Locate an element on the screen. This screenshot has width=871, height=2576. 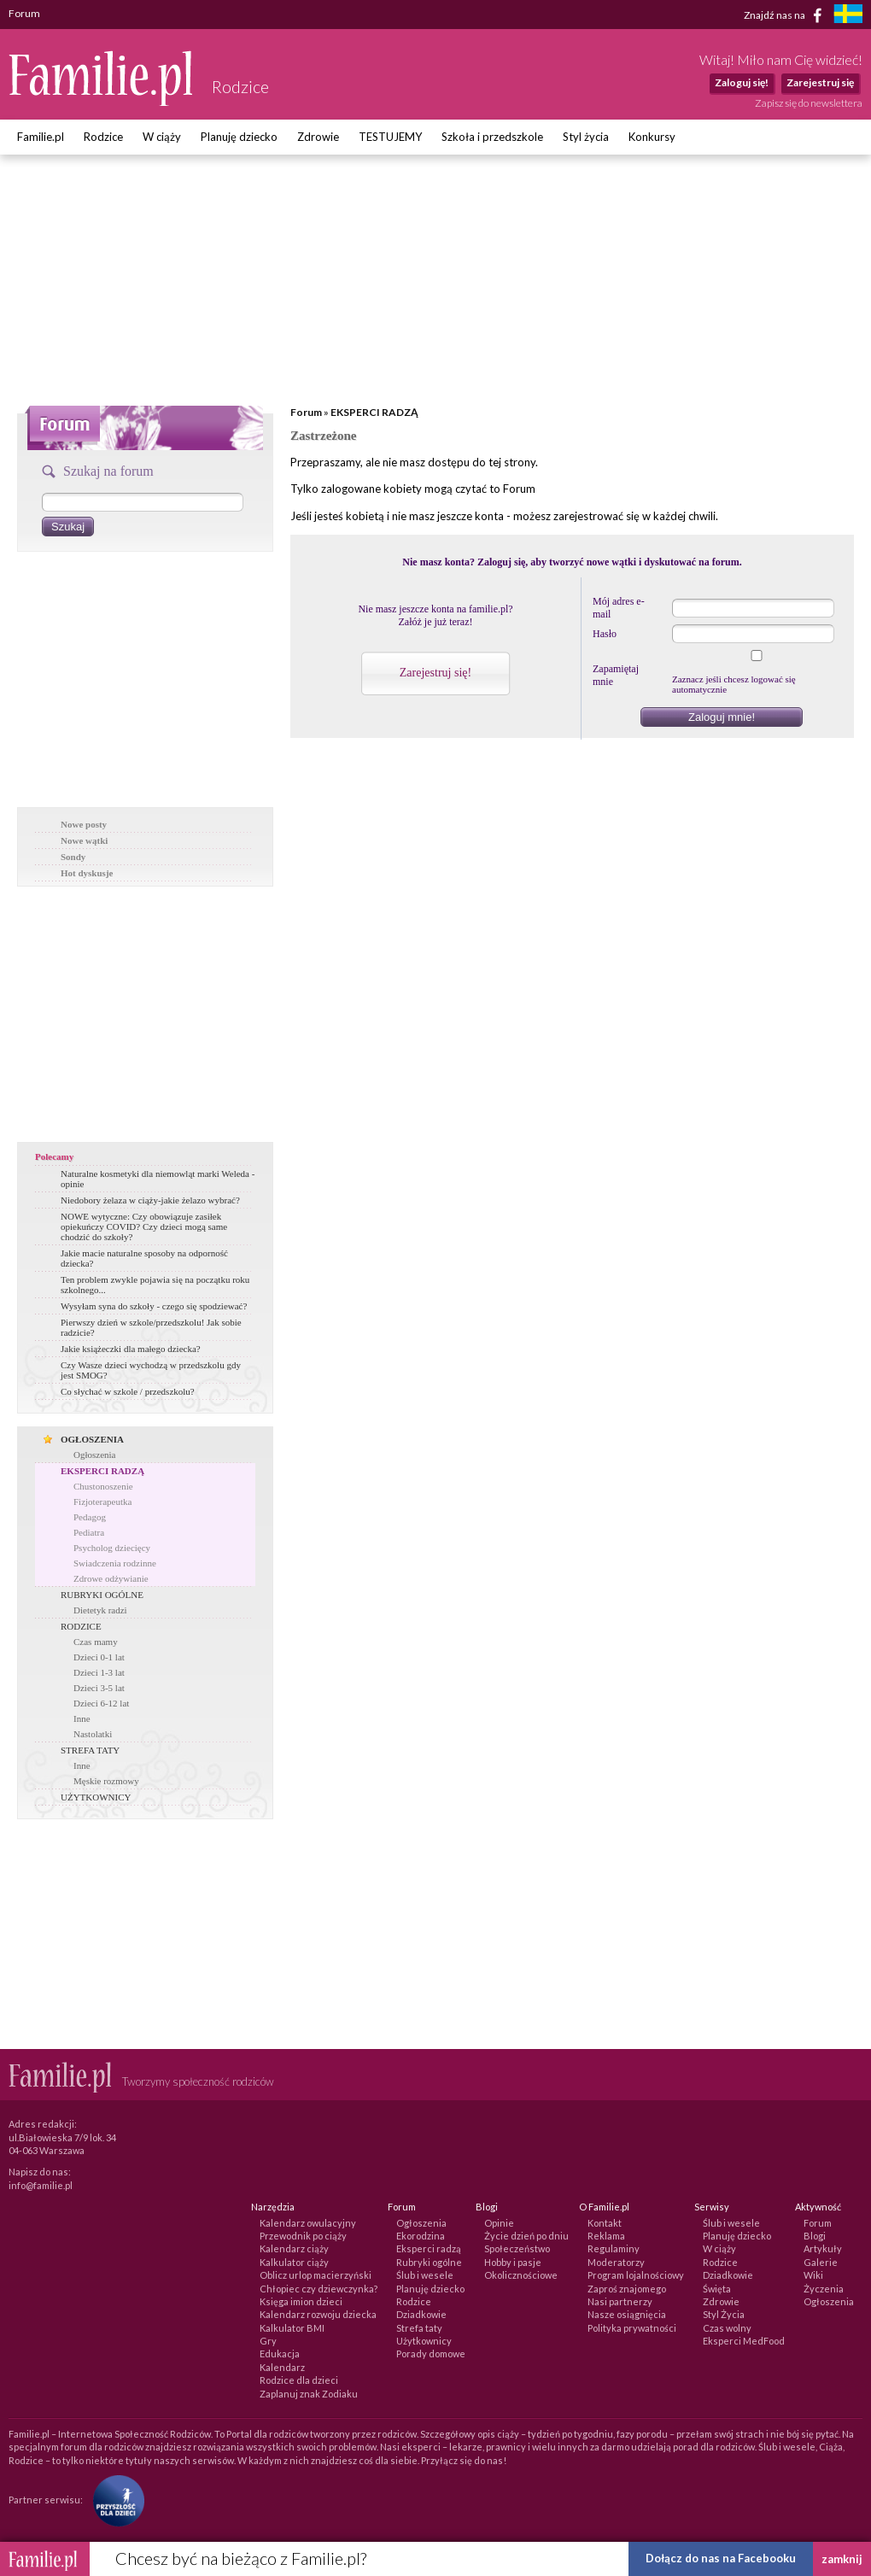
Chłopiec czy dziewczynka? is located at coordinates (318, 2288).